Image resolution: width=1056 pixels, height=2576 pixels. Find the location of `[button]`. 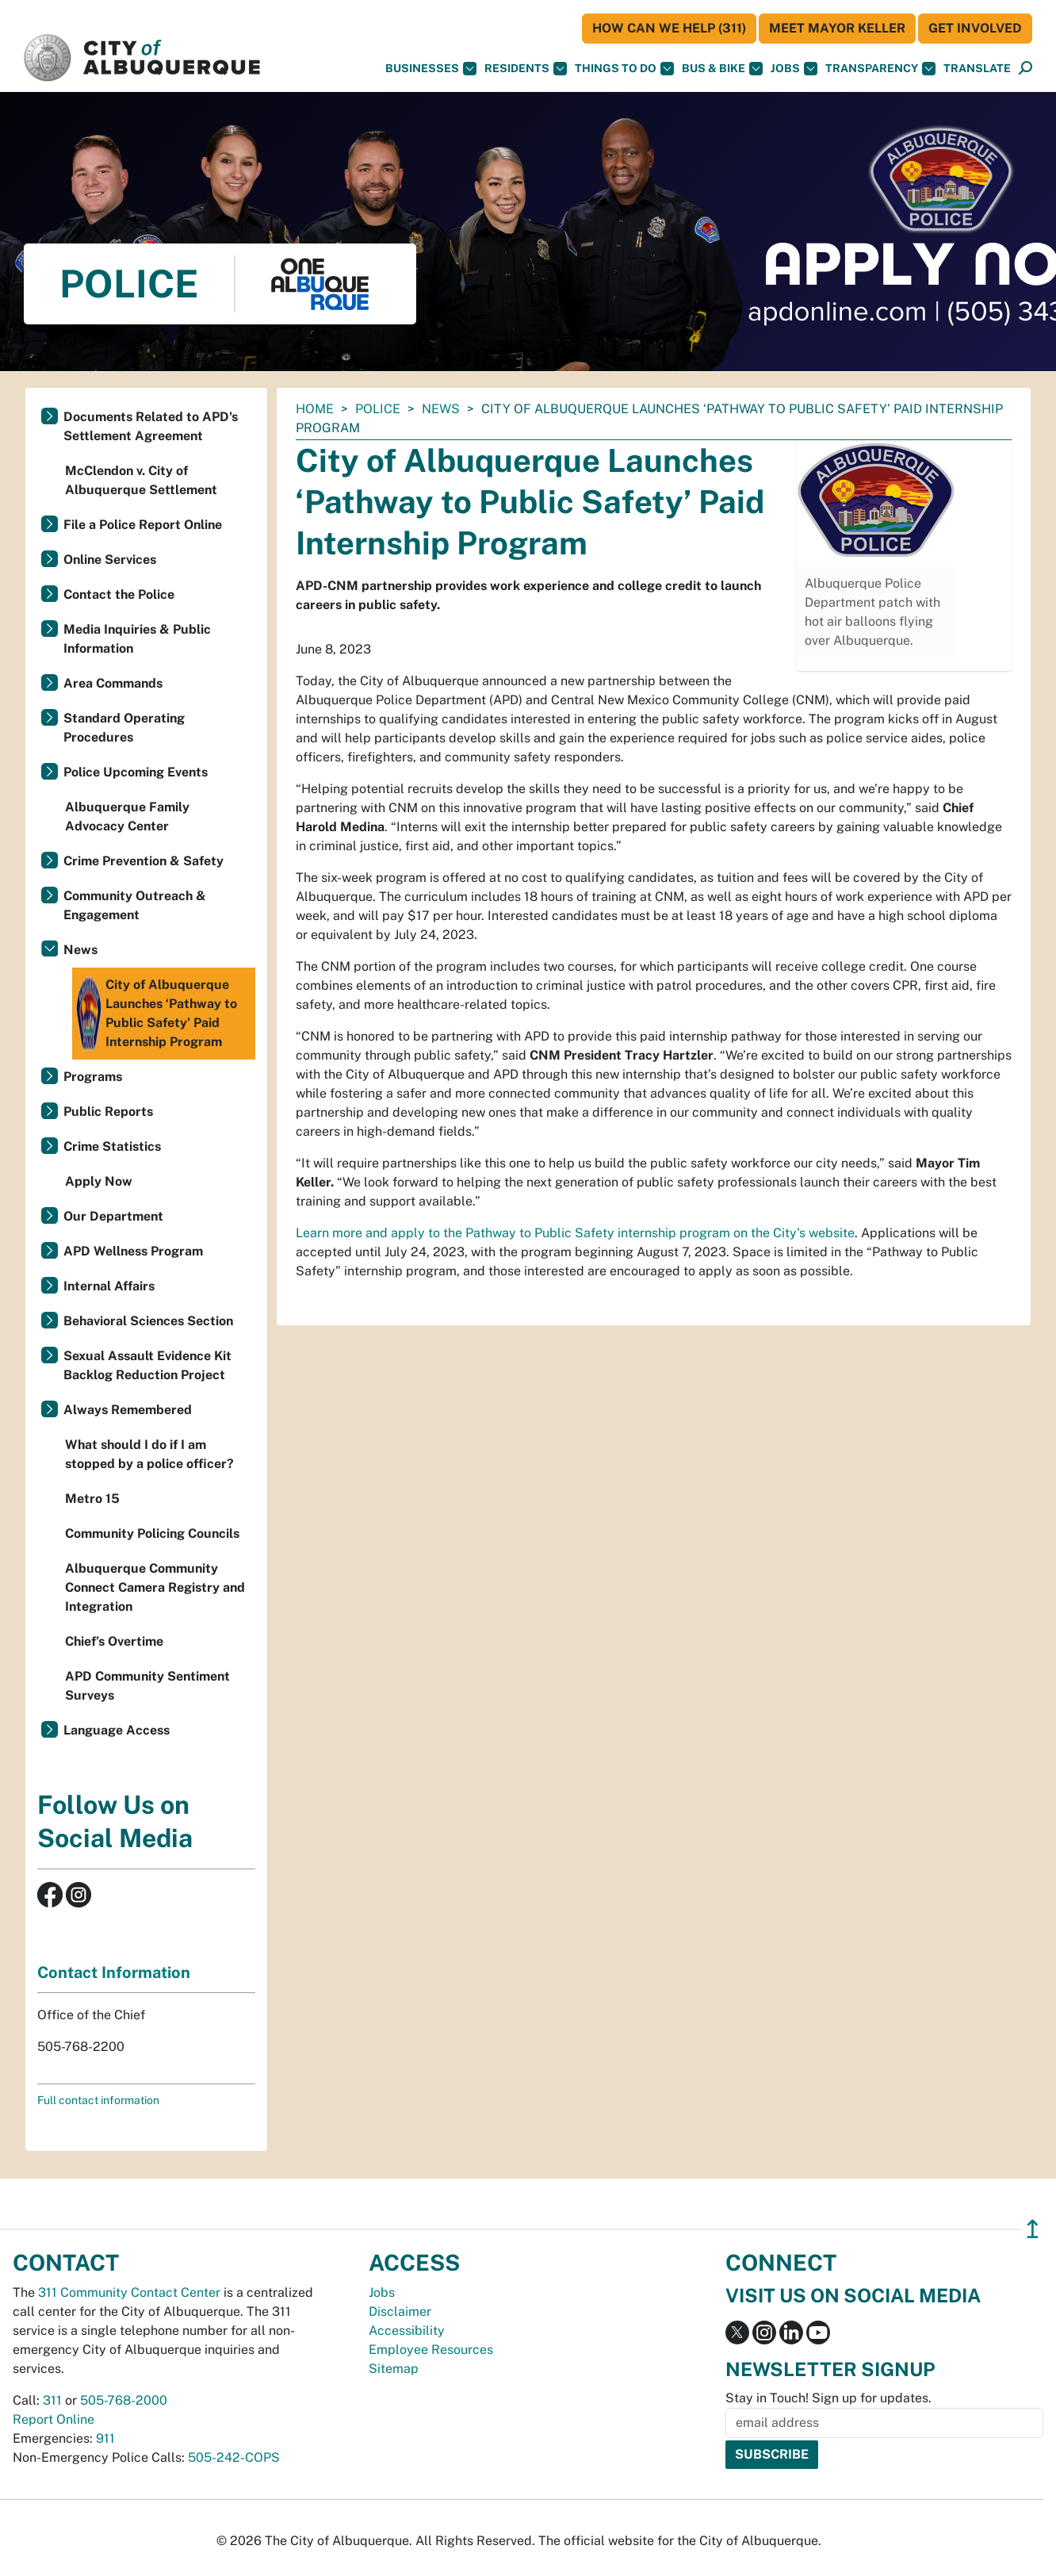

[button] is located at coordinates (977, 68).